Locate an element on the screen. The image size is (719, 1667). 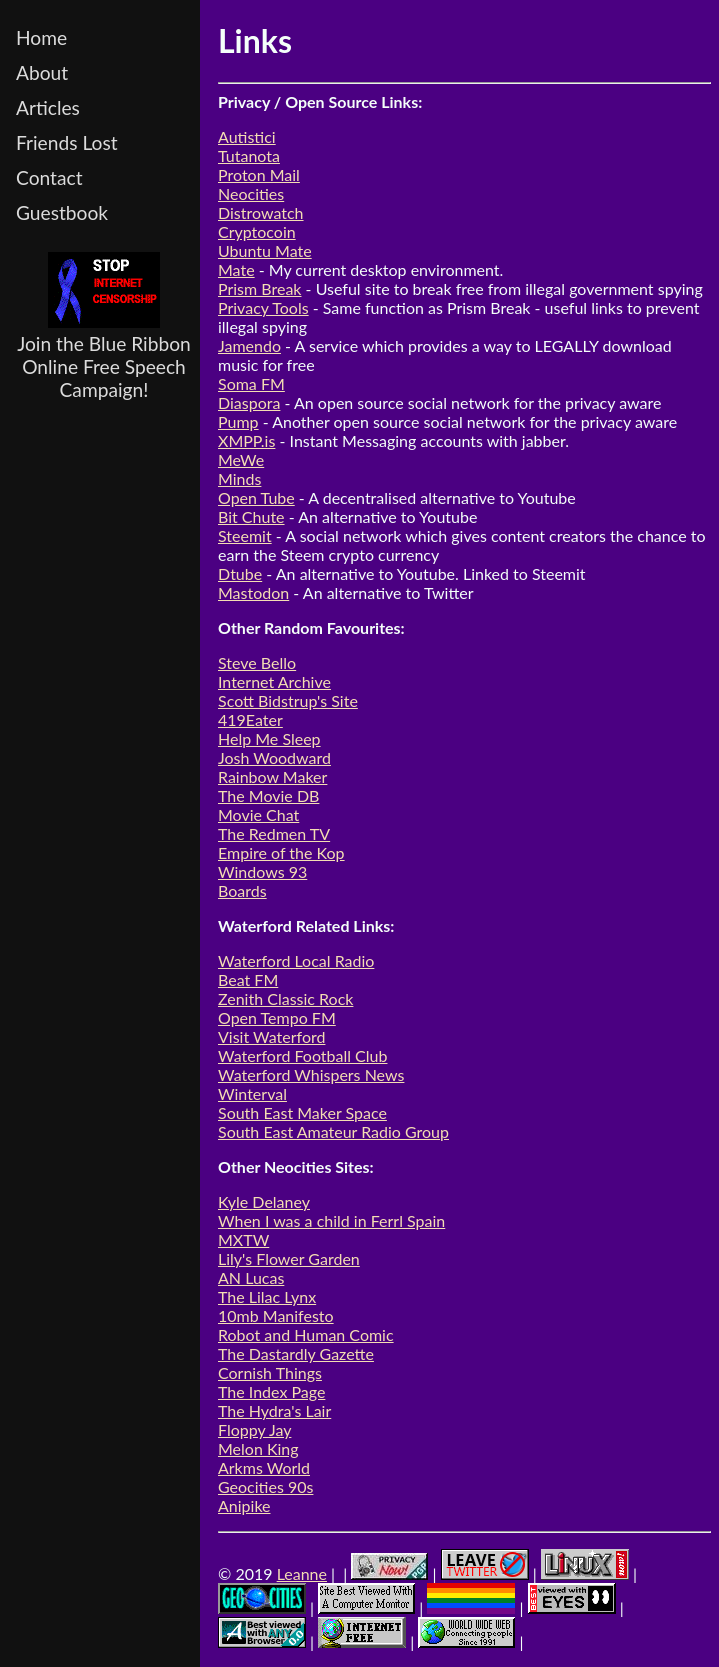
The Index Page is located at coordinates (271, 1391).